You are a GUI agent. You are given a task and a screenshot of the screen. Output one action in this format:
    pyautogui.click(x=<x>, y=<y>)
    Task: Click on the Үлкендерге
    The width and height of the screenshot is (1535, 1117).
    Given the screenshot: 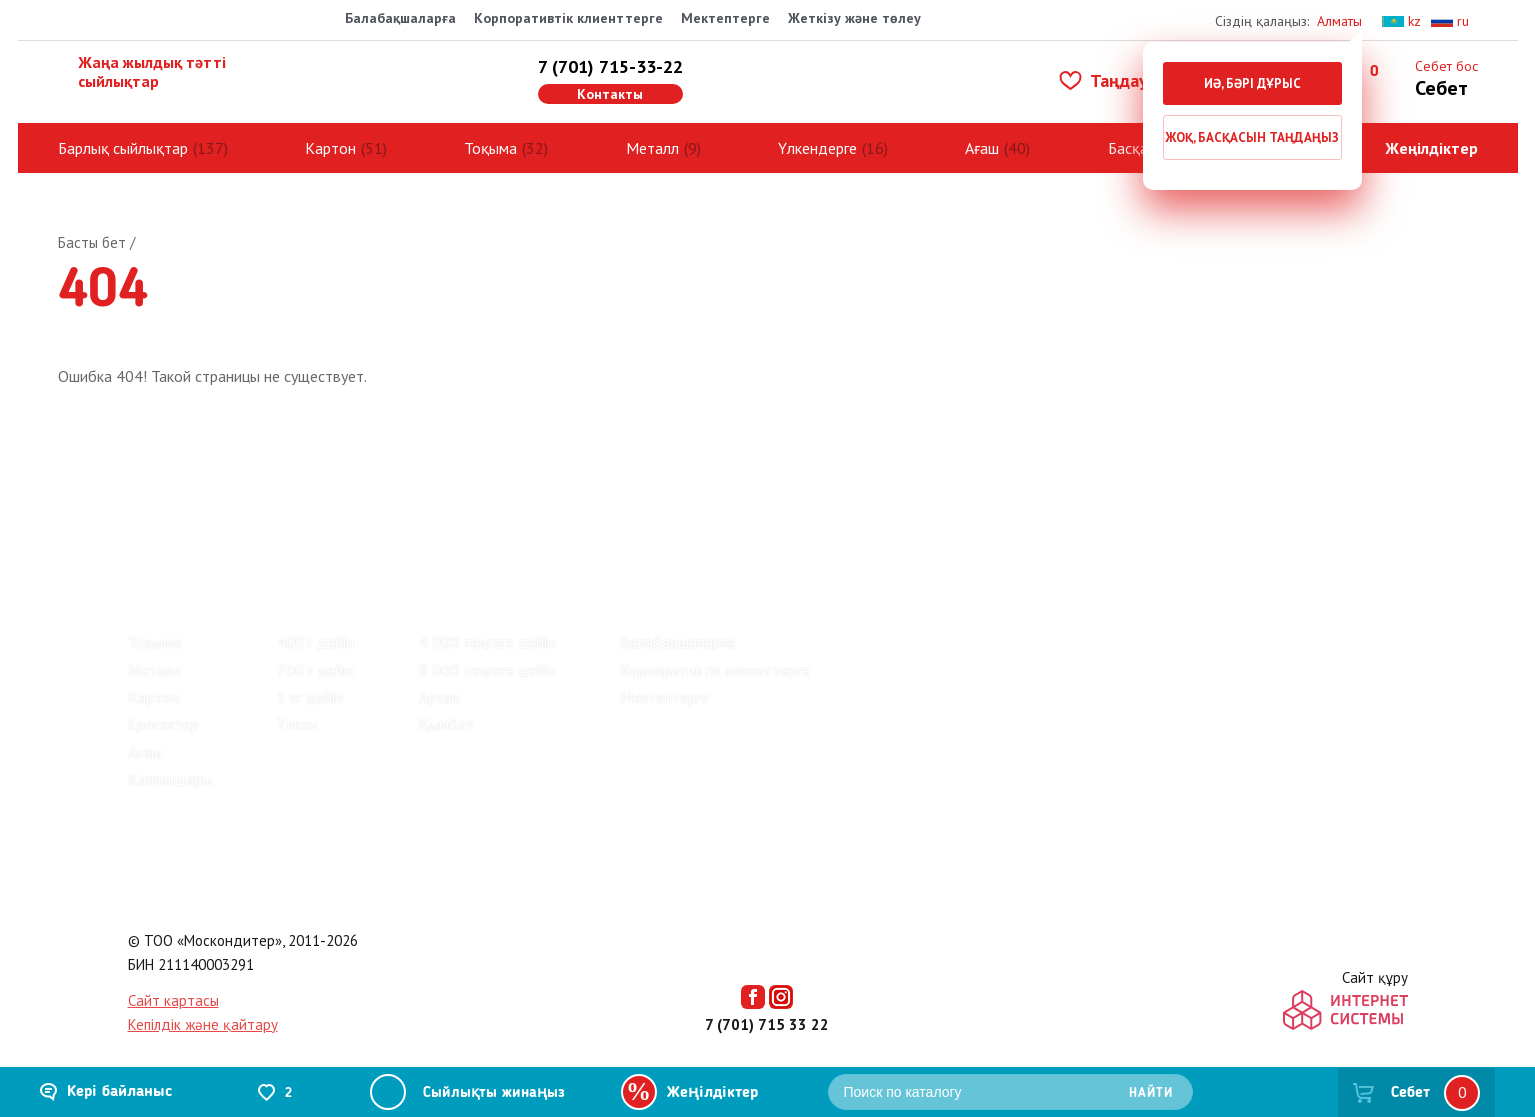 What is the action you would take?
    pyautogui.click(x=817, y=148)
    